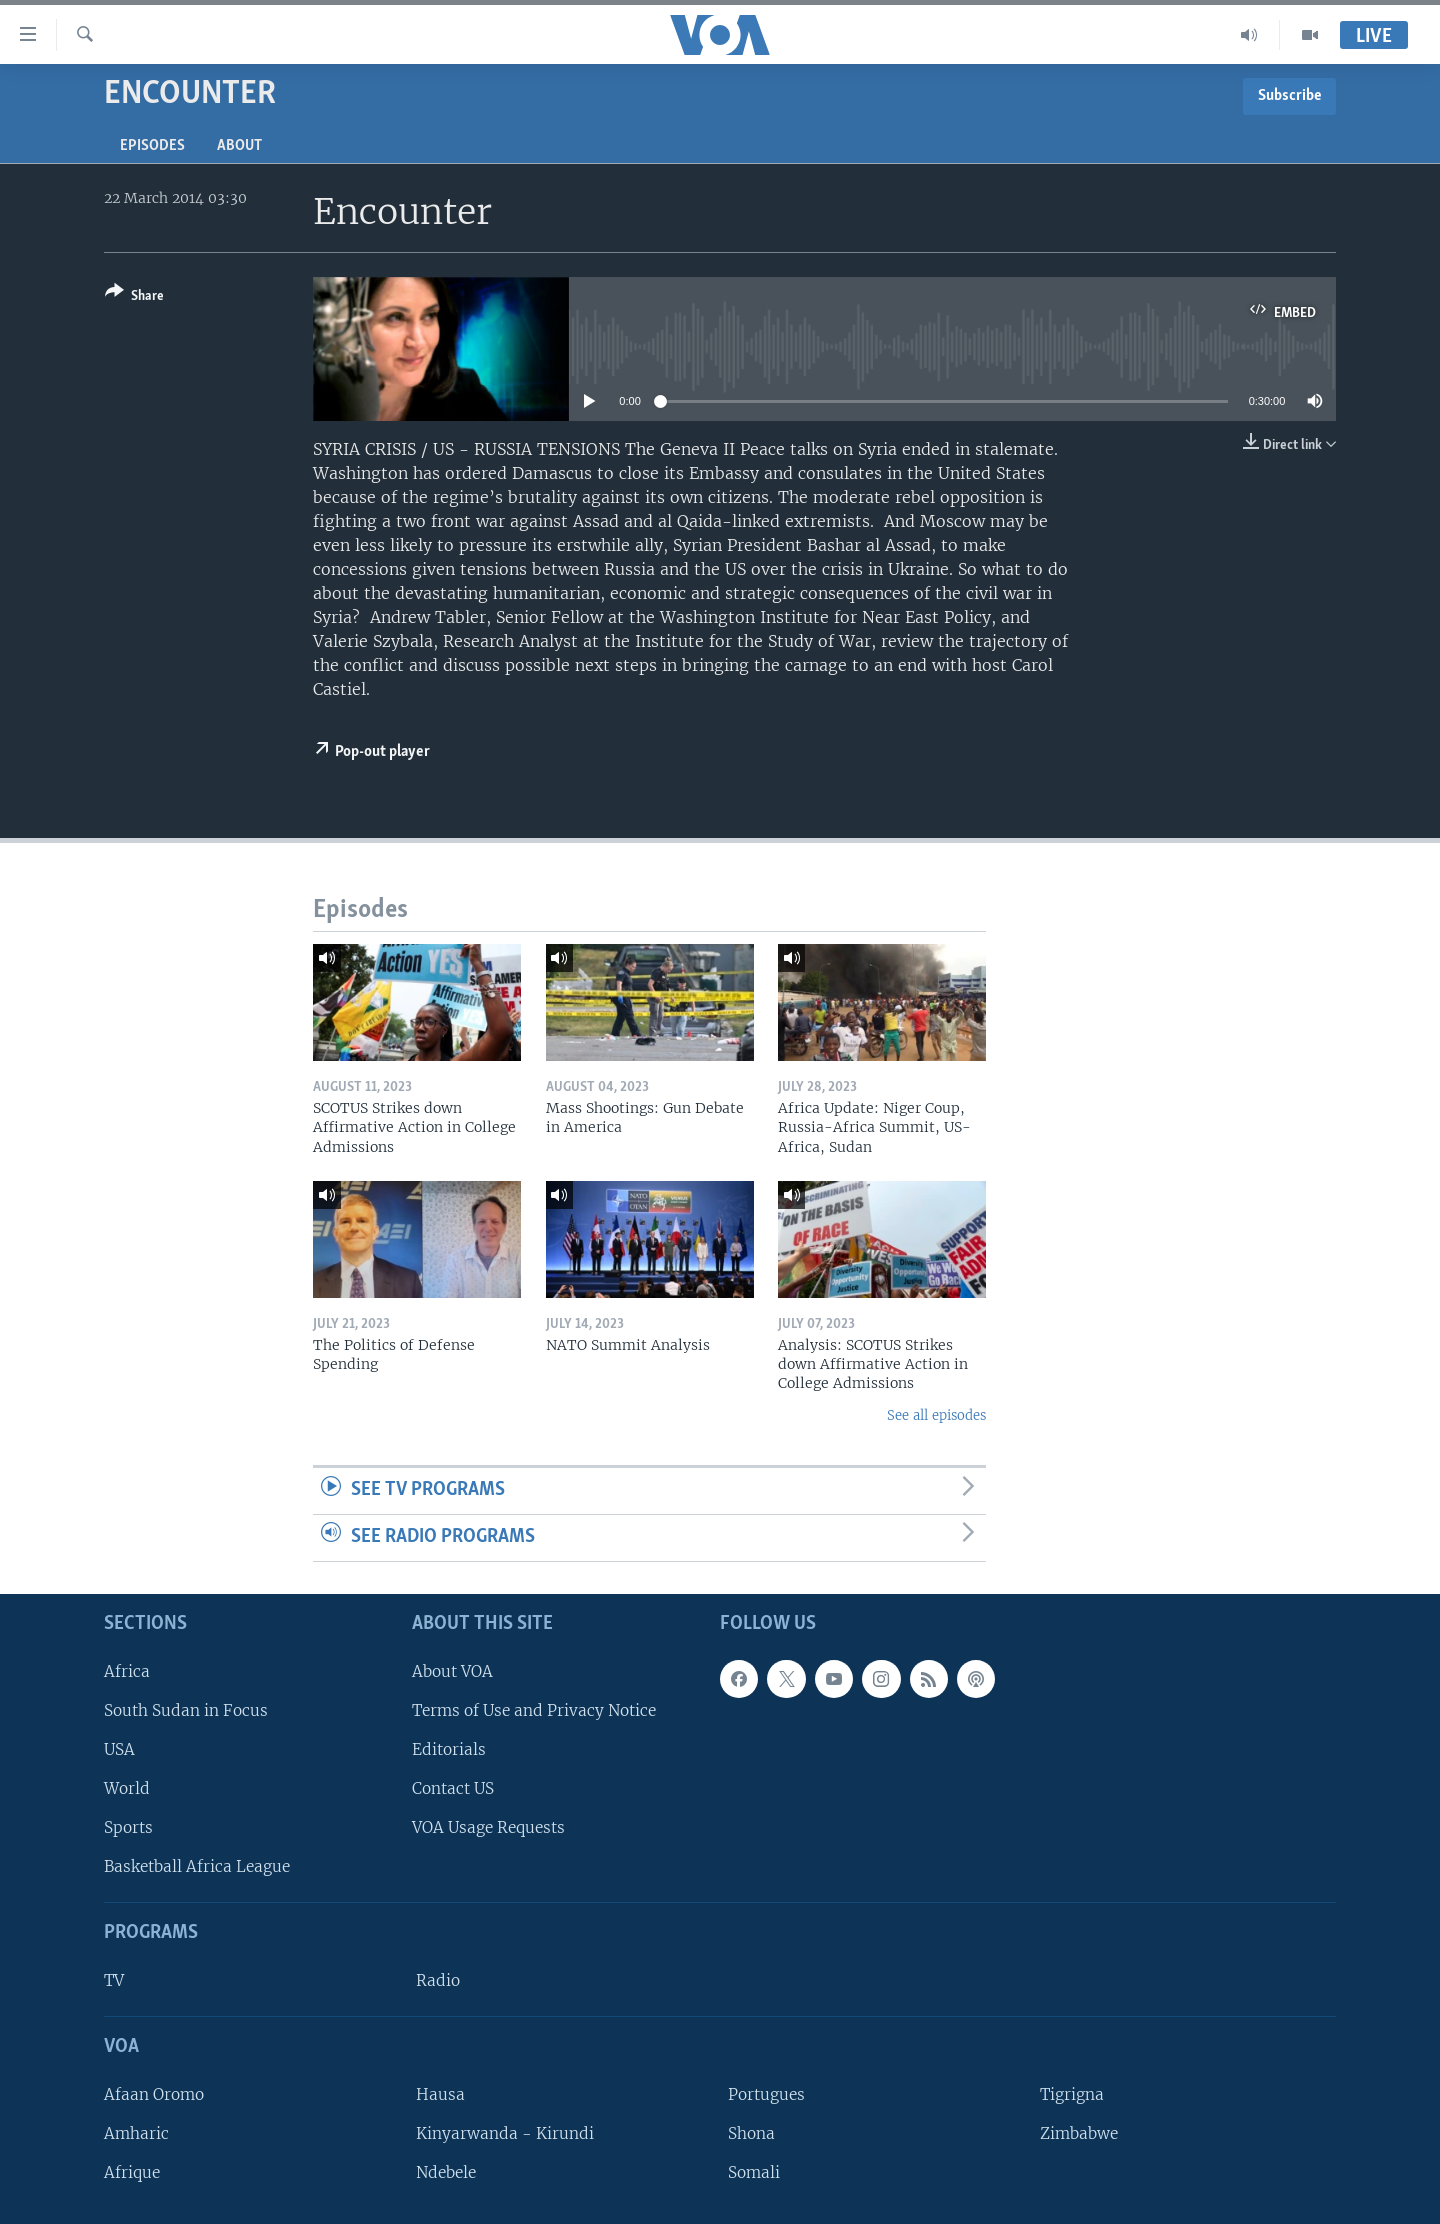  I want to click on Afrique, so click(132, 2172).